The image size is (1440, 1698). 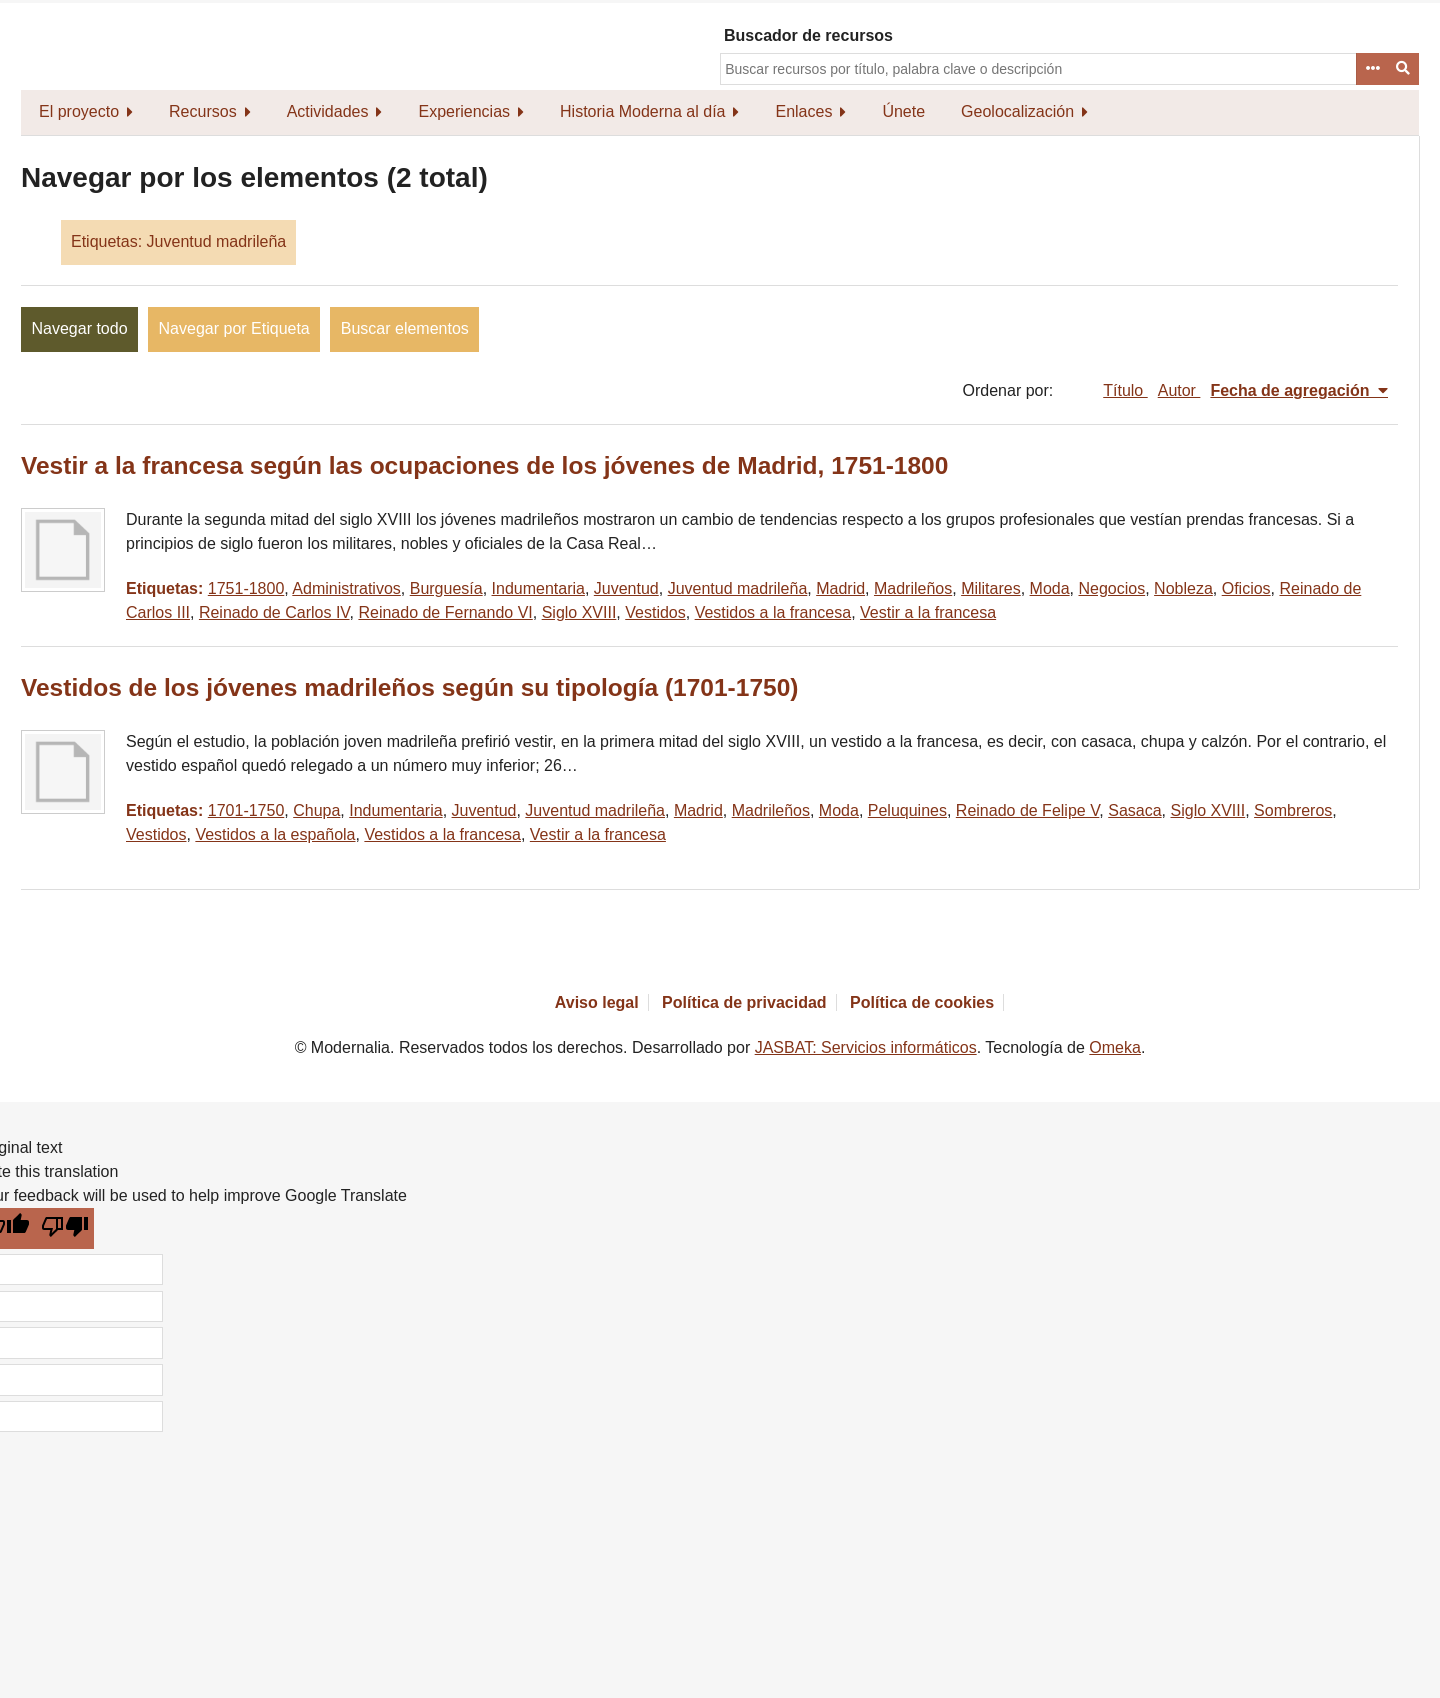 What do you see at coordinates (1112, 588) in the screenshot?
I see `Negocios` at bounding box center [1112, 588].